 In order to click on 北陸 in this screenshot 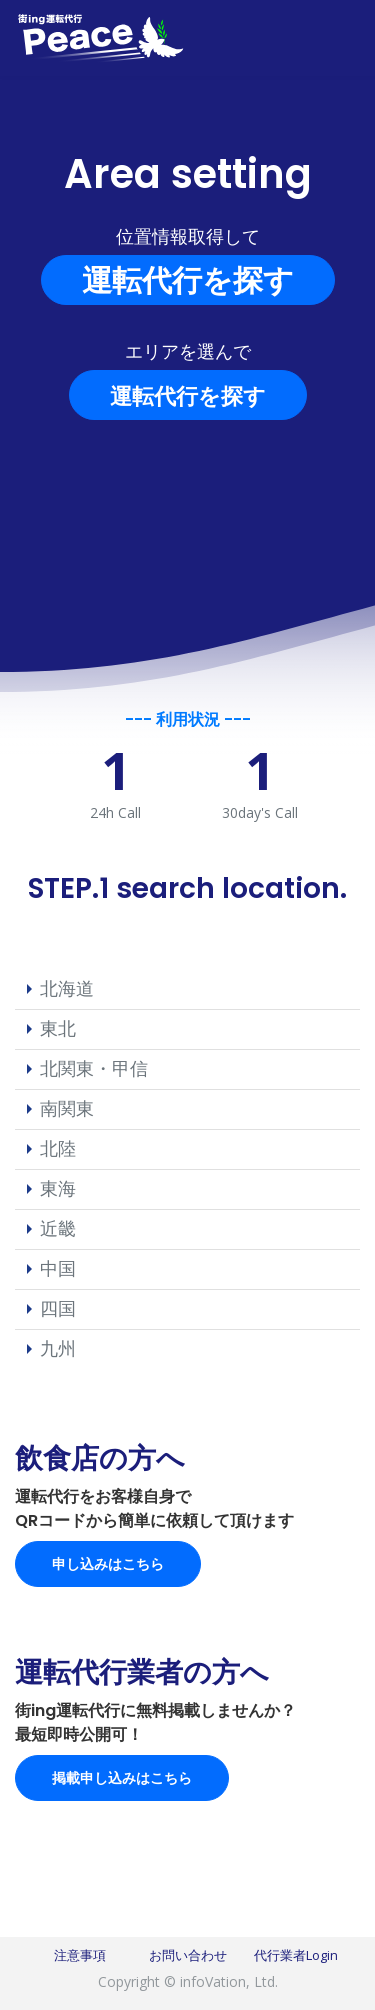, I will do `click(58, 1148)`.